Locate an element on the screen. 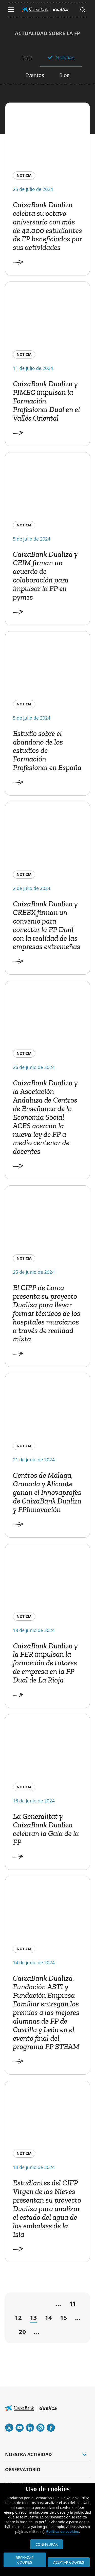  → [Página siguiente] is located at coordinates (50, 2333).